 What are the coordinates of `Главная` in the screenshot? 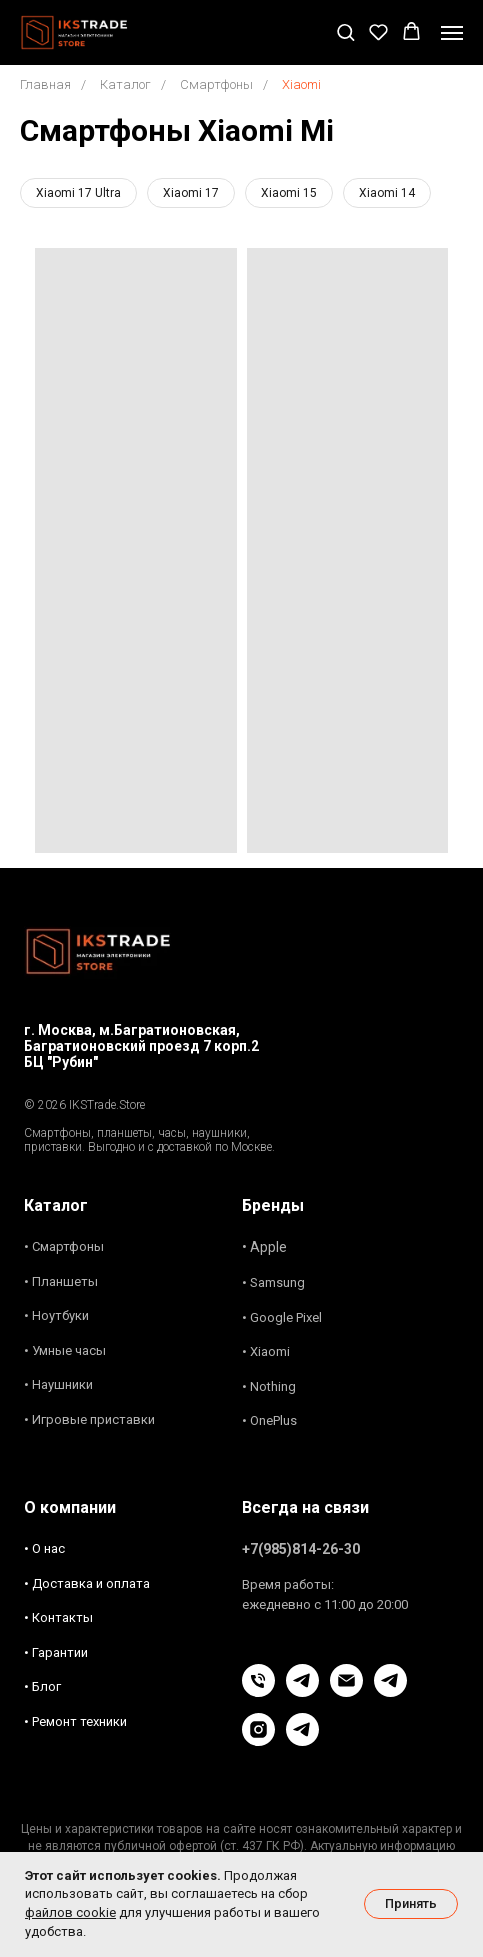 It's located at (45, 84).